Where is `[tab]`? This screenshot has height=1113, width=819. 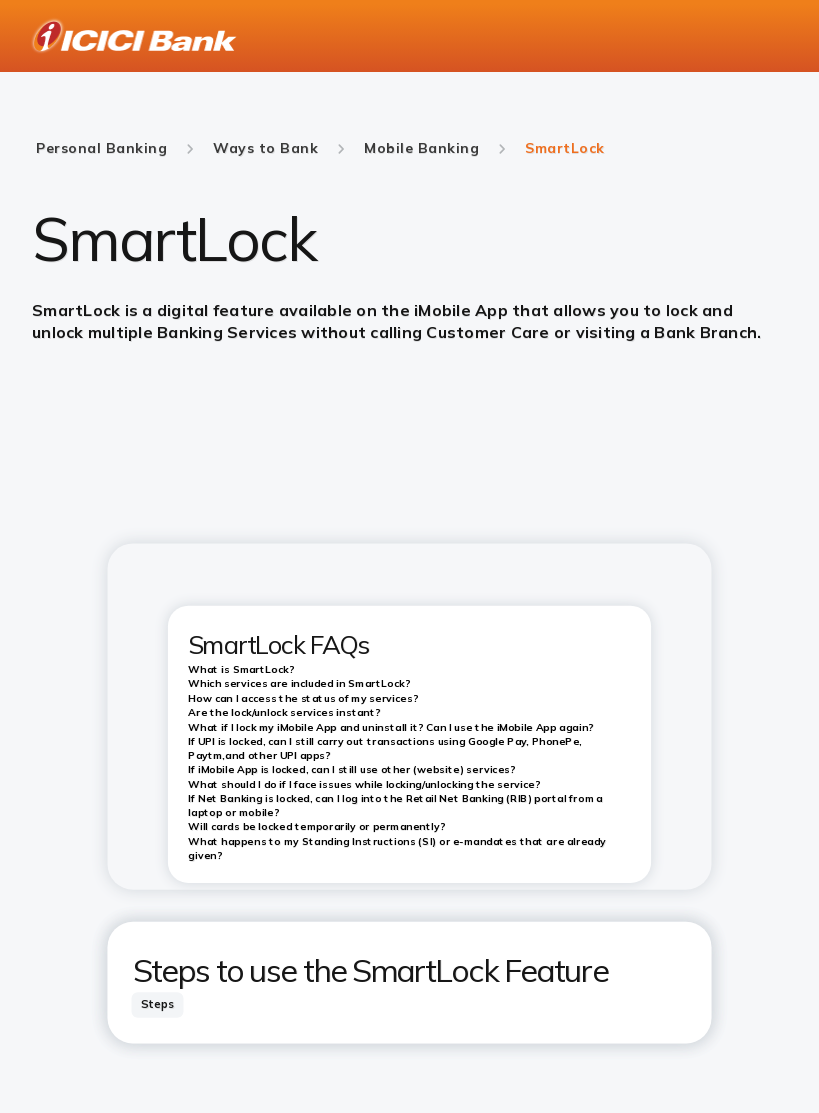
[tab] is located at coordinates (158, 1004).